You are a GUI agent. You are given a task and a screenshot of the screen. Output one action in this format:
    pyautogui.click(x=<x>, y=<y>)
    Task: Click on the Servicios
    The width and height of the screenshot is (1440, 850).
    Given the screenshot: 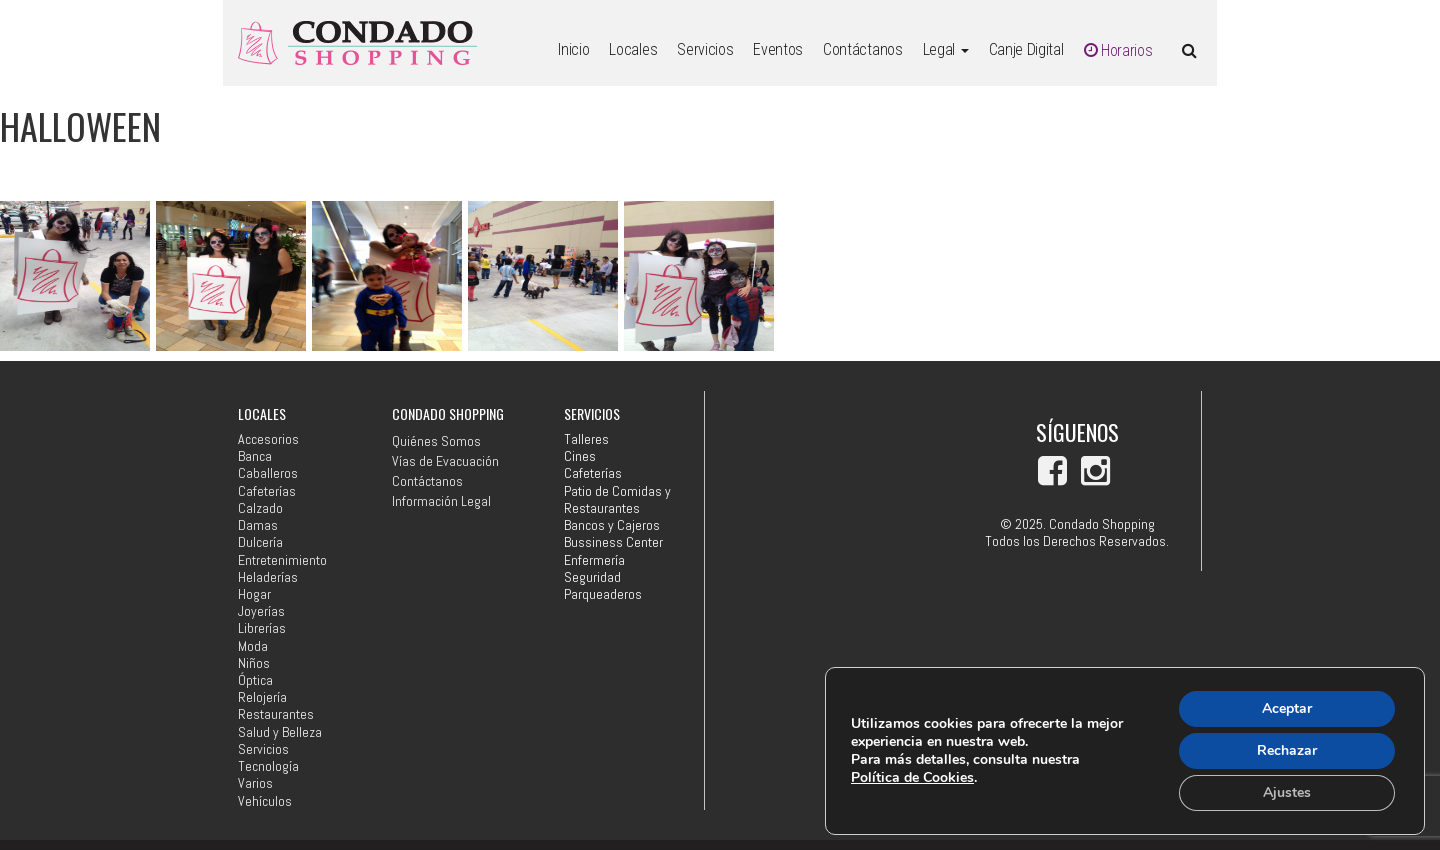 What is the action you would take?
    pyautogui.click(x=705, y=49)
    